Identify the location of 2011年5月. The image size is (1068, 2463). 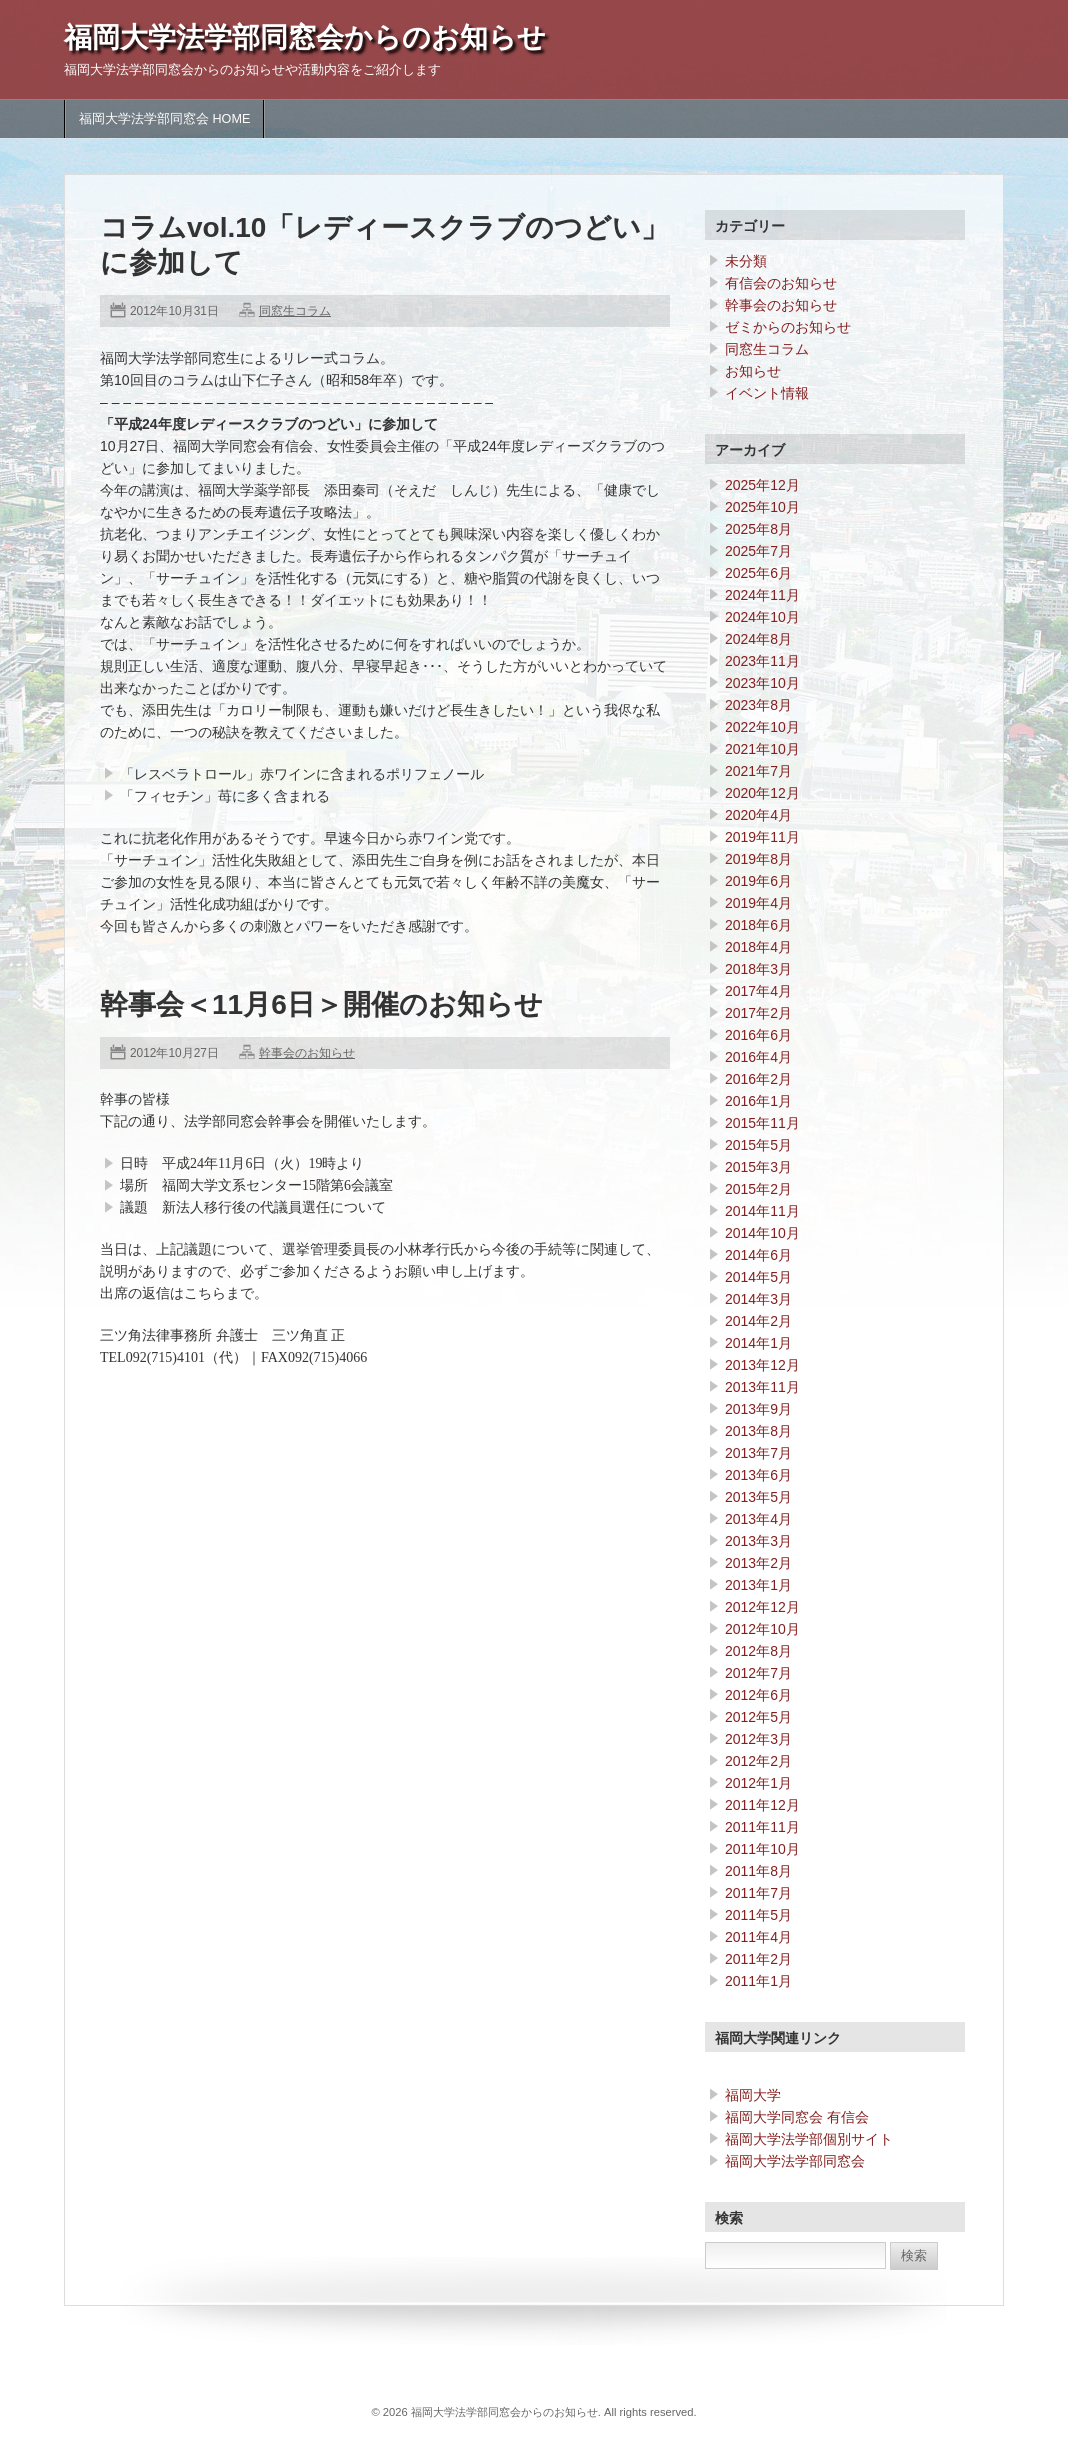
(758, 1915).